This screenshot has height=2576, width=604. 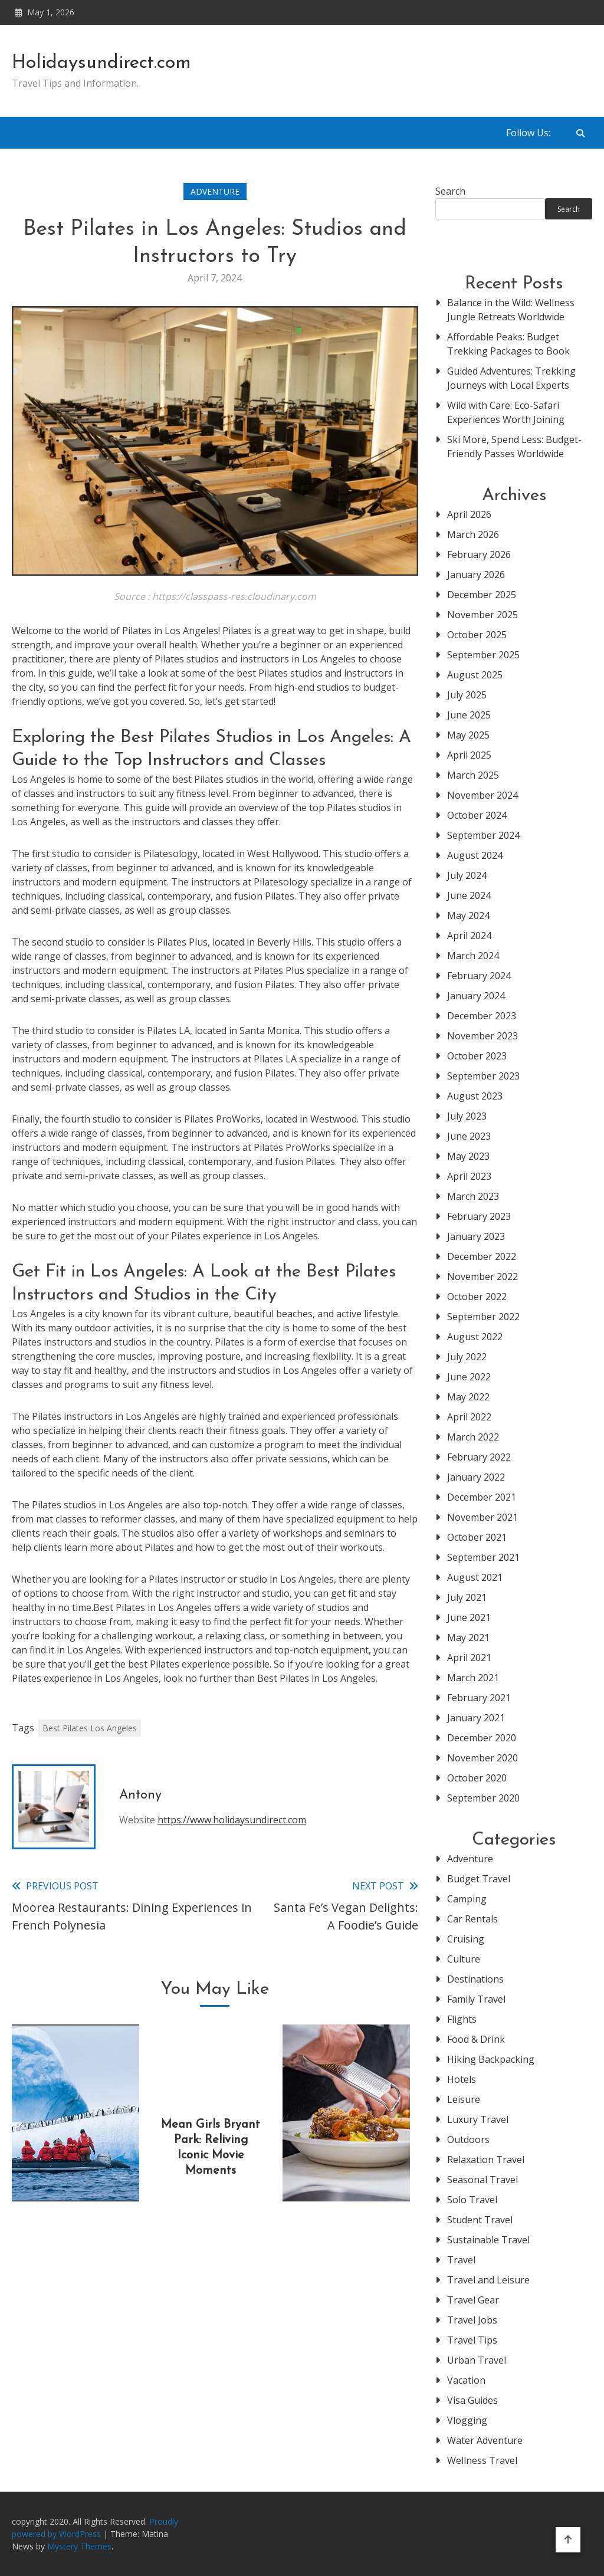 I want to click on February 2021, so click(x=479, y=1697).